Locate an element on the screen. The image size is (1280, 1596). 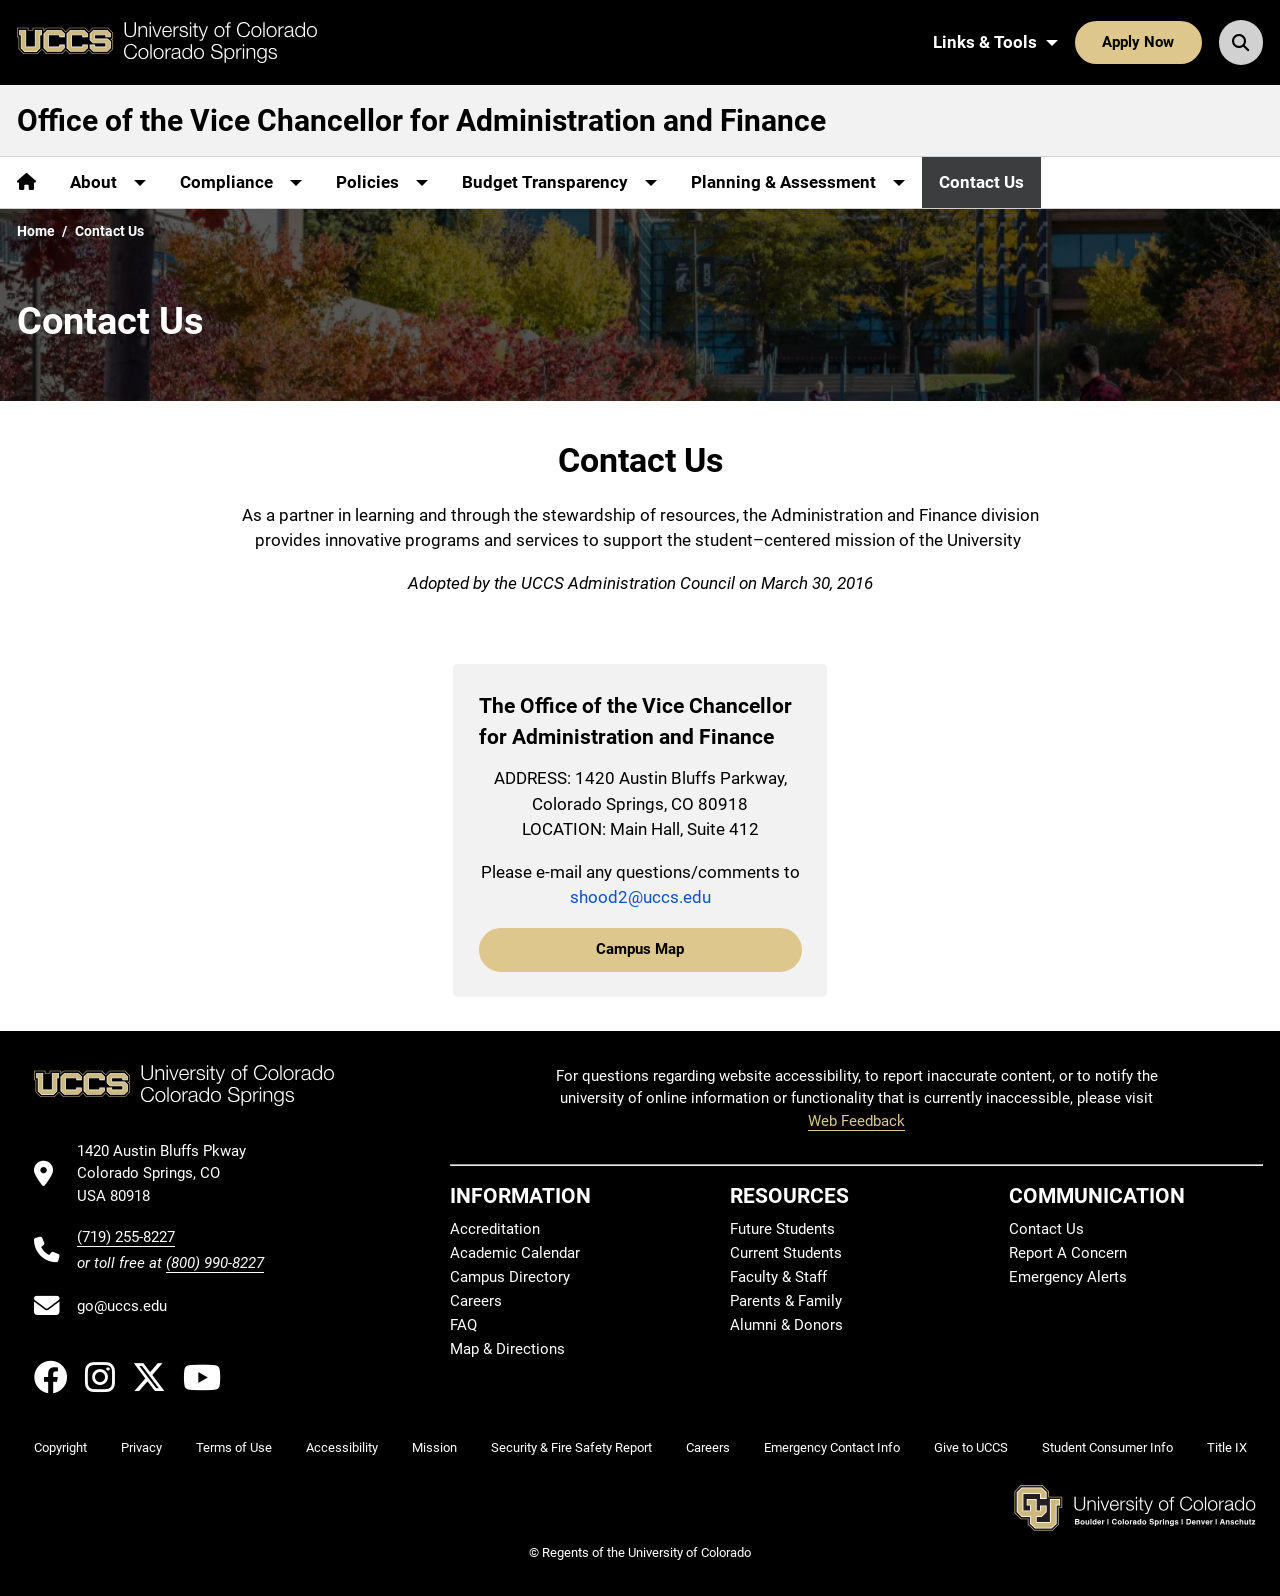
[More Compliance pages] is located at coordinates (241, 182).